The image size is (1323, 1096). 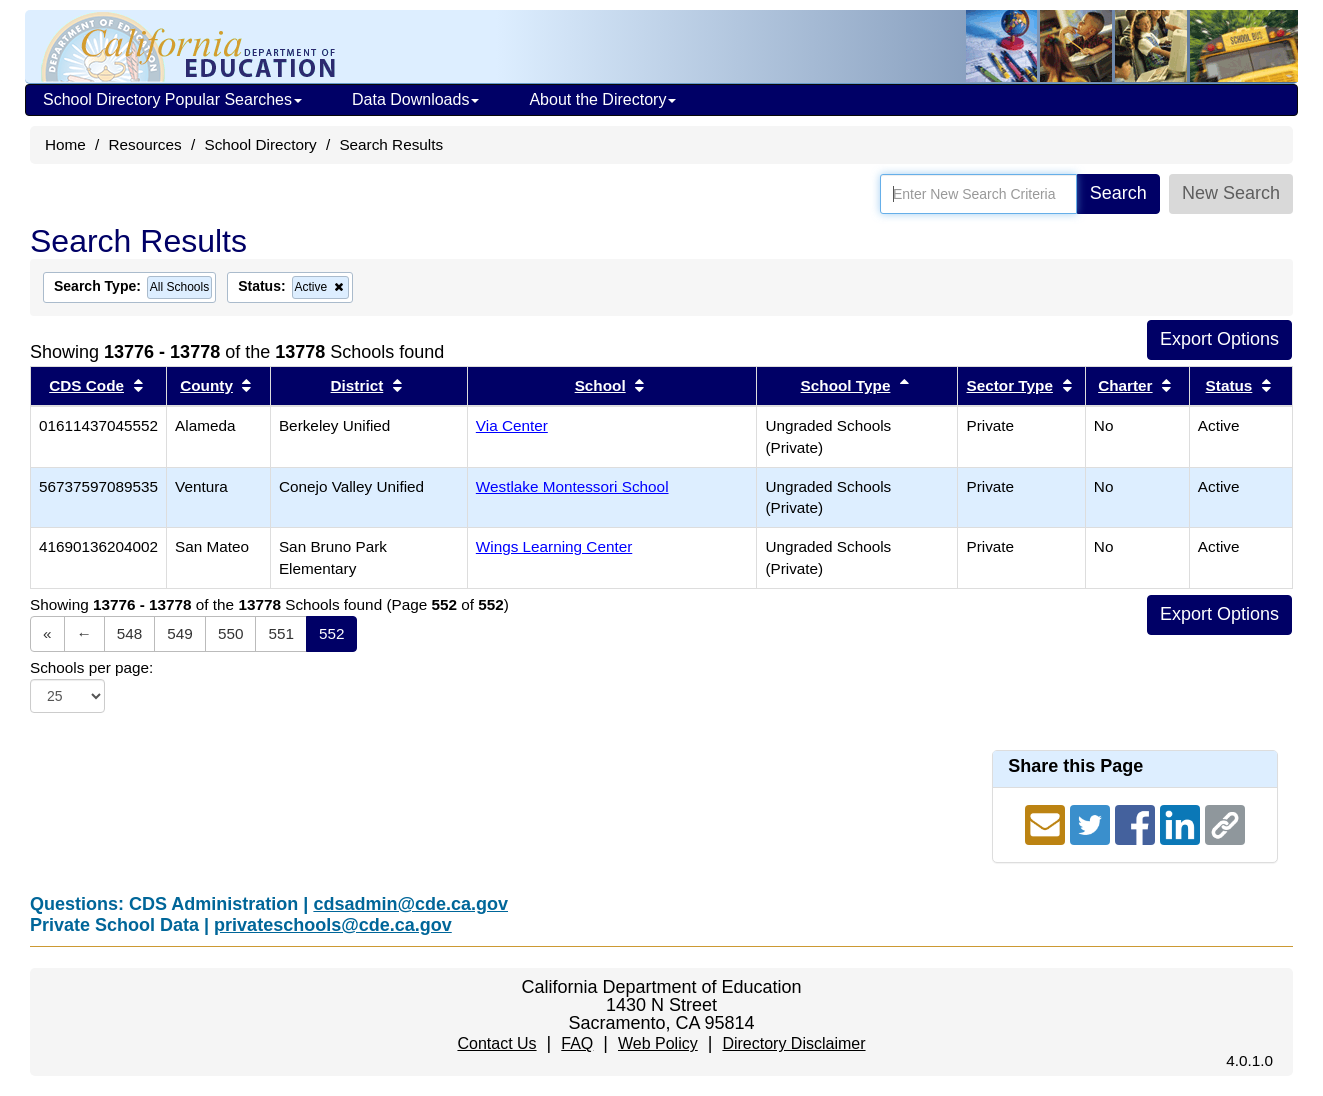 What do you see at coordinates (793, 1043) in the screenshot?
I see `Directory Disclaimer` at bounding box center [793, 1043].